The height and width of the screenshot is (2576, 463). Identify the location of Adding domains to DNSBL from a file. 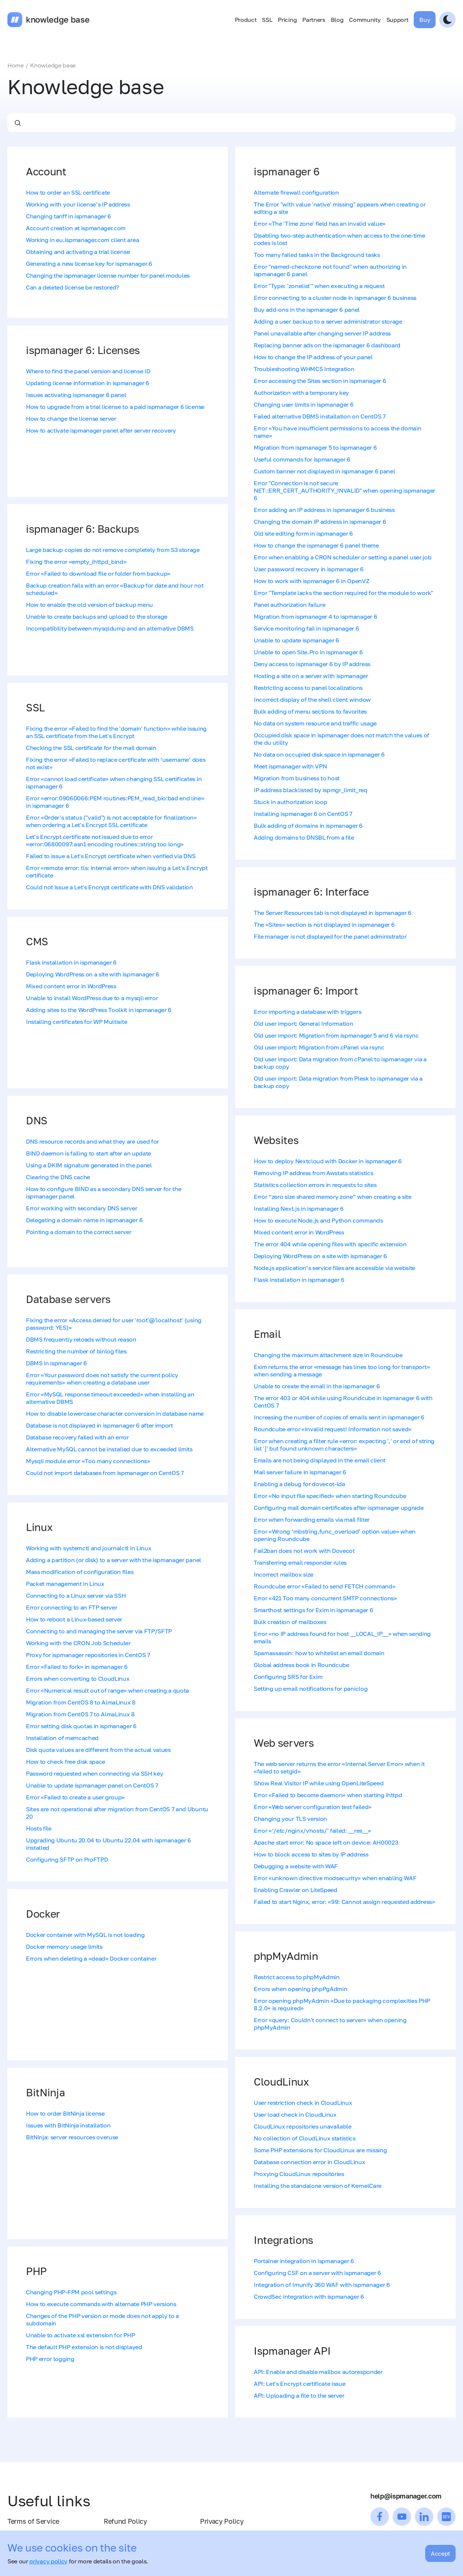
(304, 837).